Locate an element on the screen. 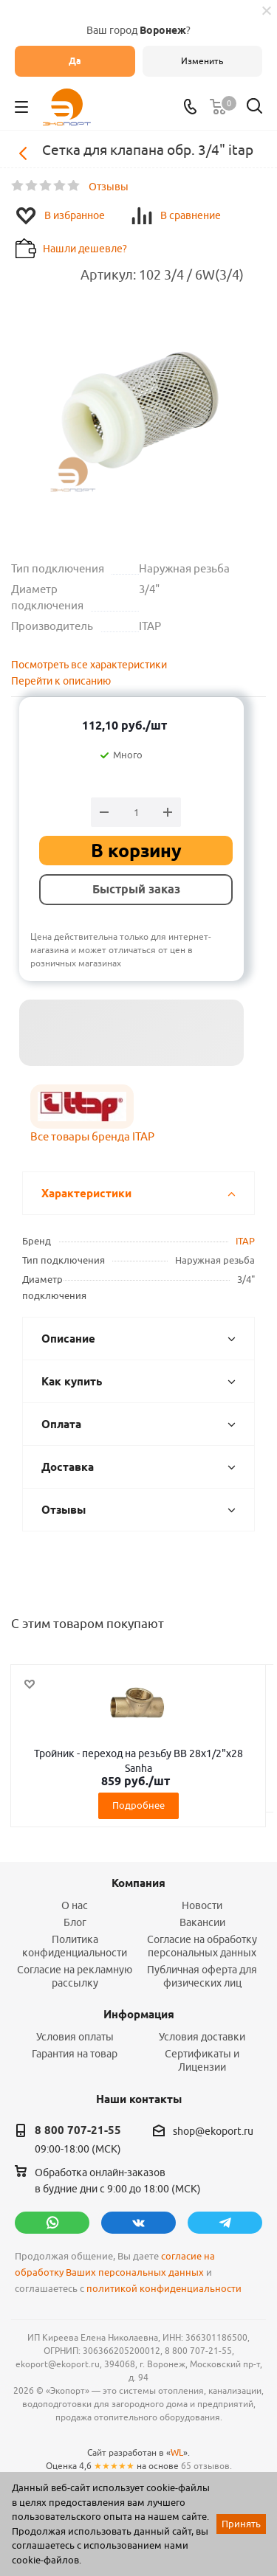 This screenshot has height=2576, width=277. Да is located at coordinates (75, 60).